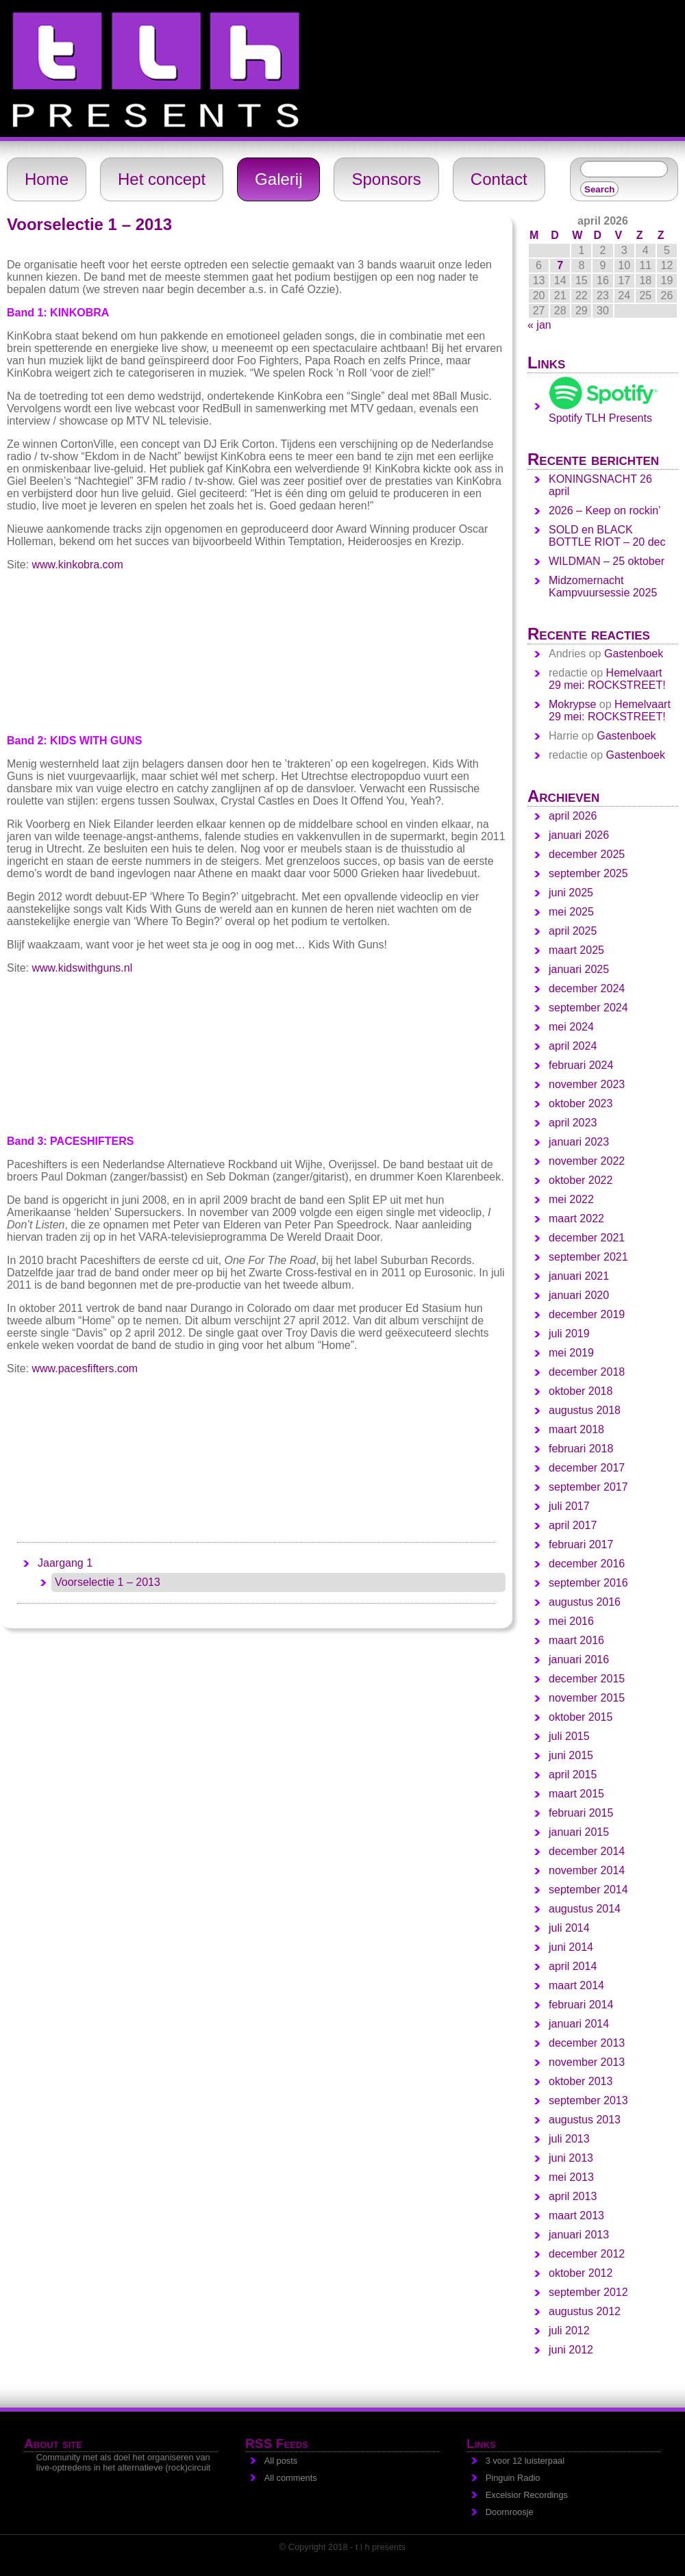  What do you see at coordinates (571, 1027) in the screenshot?
I see `mei 2024` at bounding box center [571, 1027].